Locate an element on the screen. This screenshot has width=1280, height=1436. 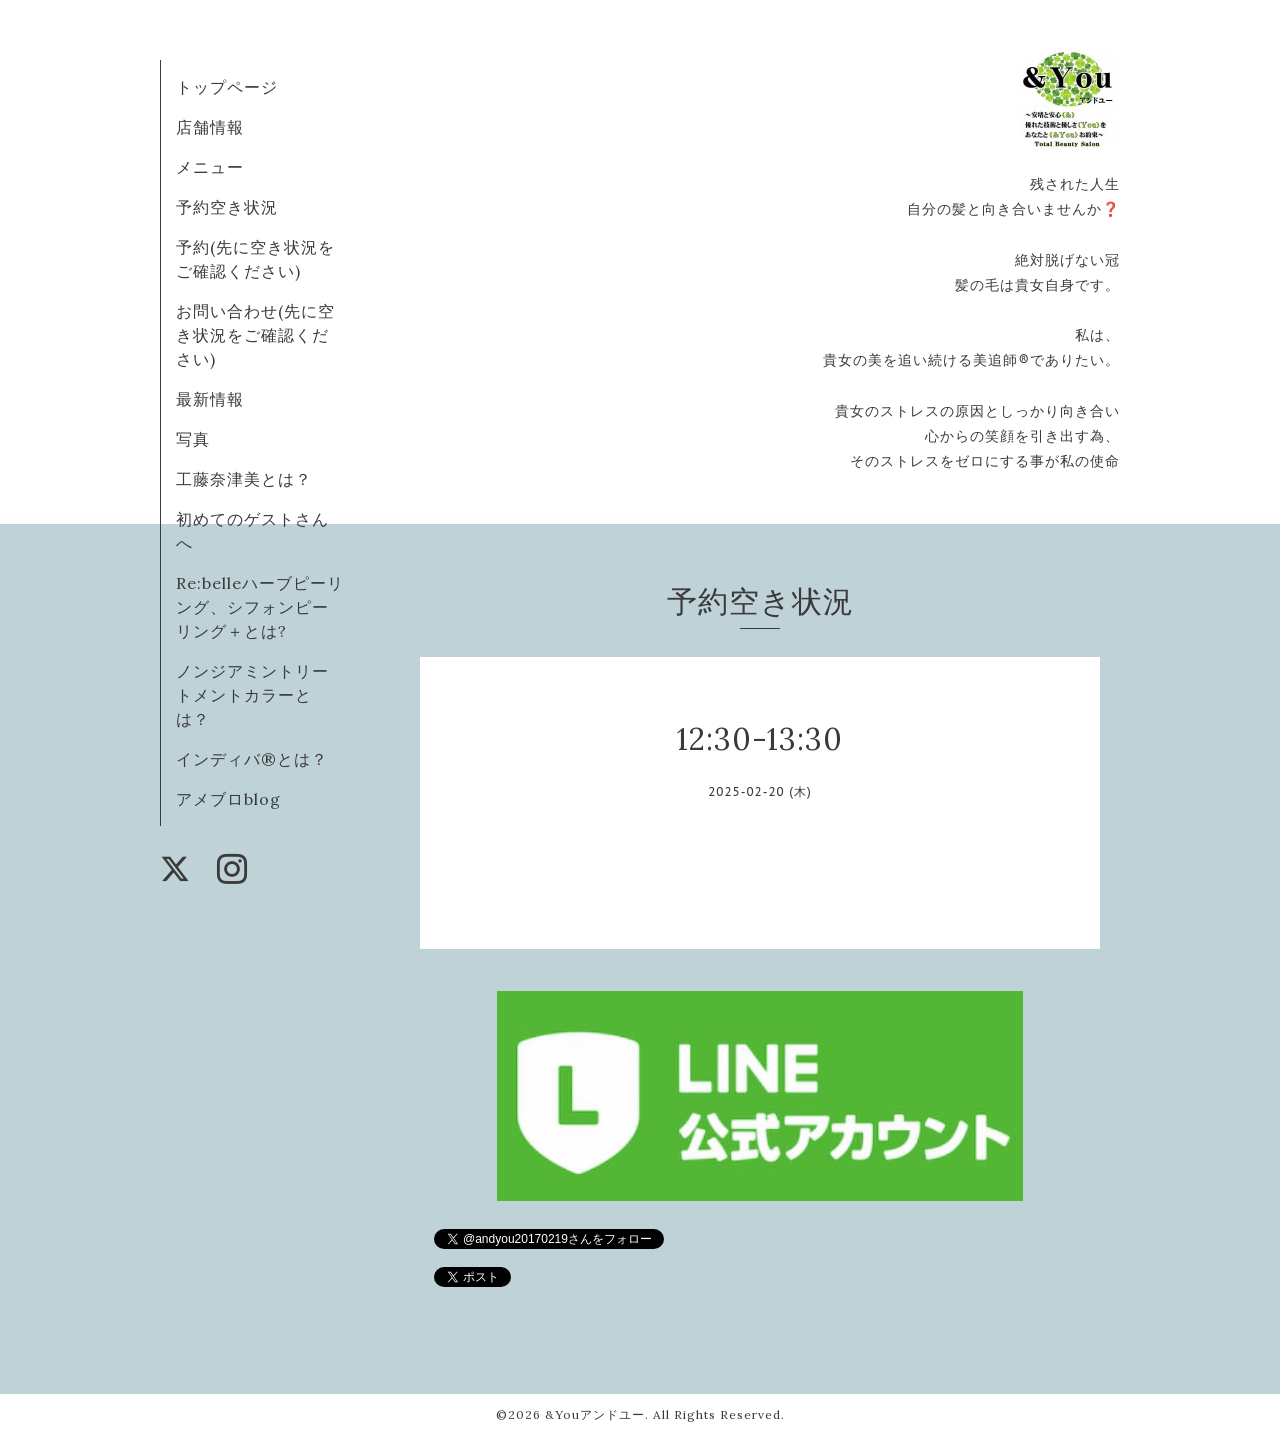
アメブロblog is located at coordinates (228, 799).